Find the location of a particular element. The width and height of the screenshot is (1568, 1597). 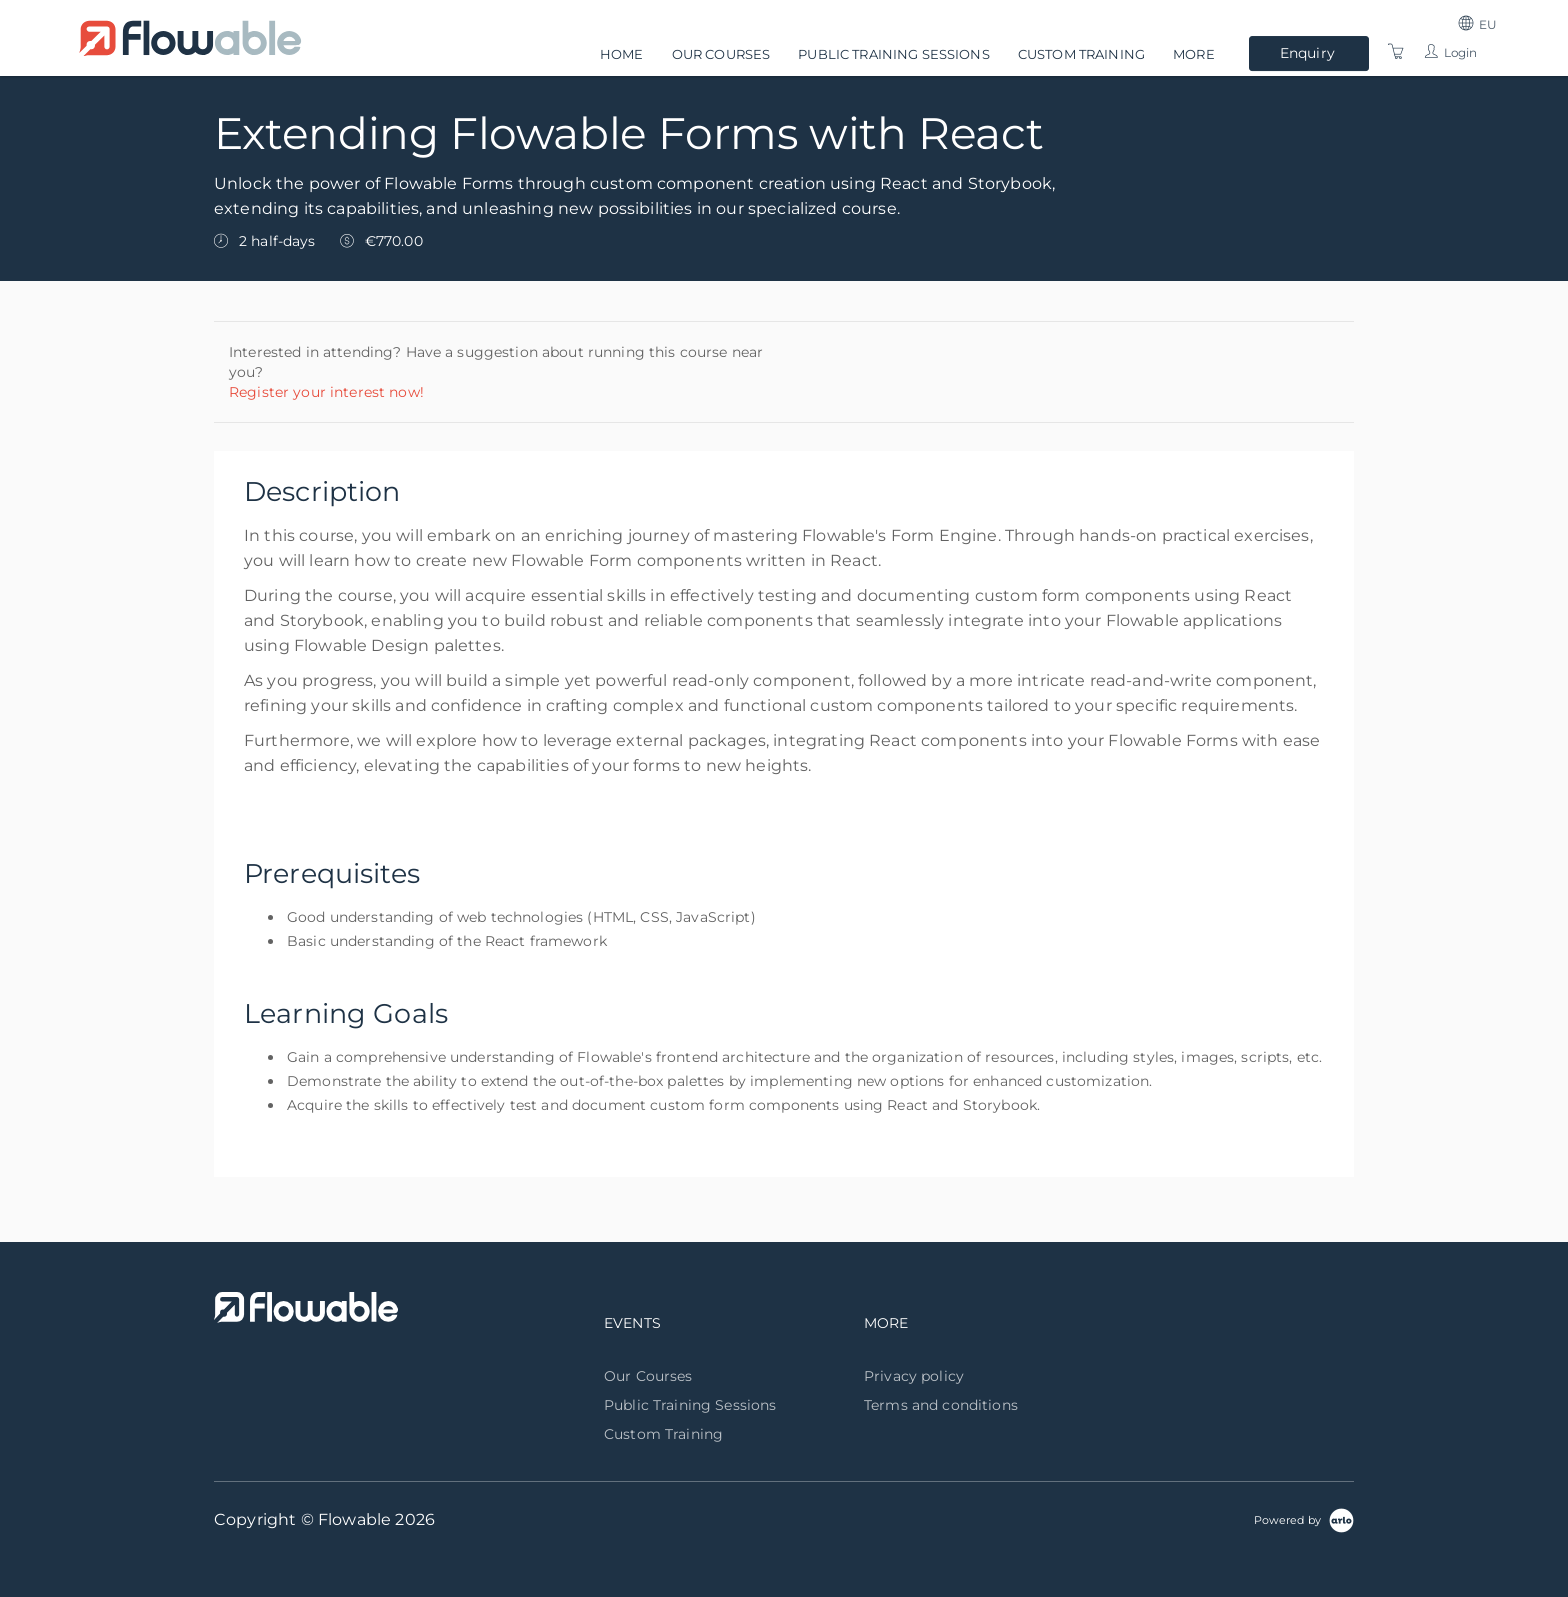

Terms and conditions is located at coordinates (941, 1405).